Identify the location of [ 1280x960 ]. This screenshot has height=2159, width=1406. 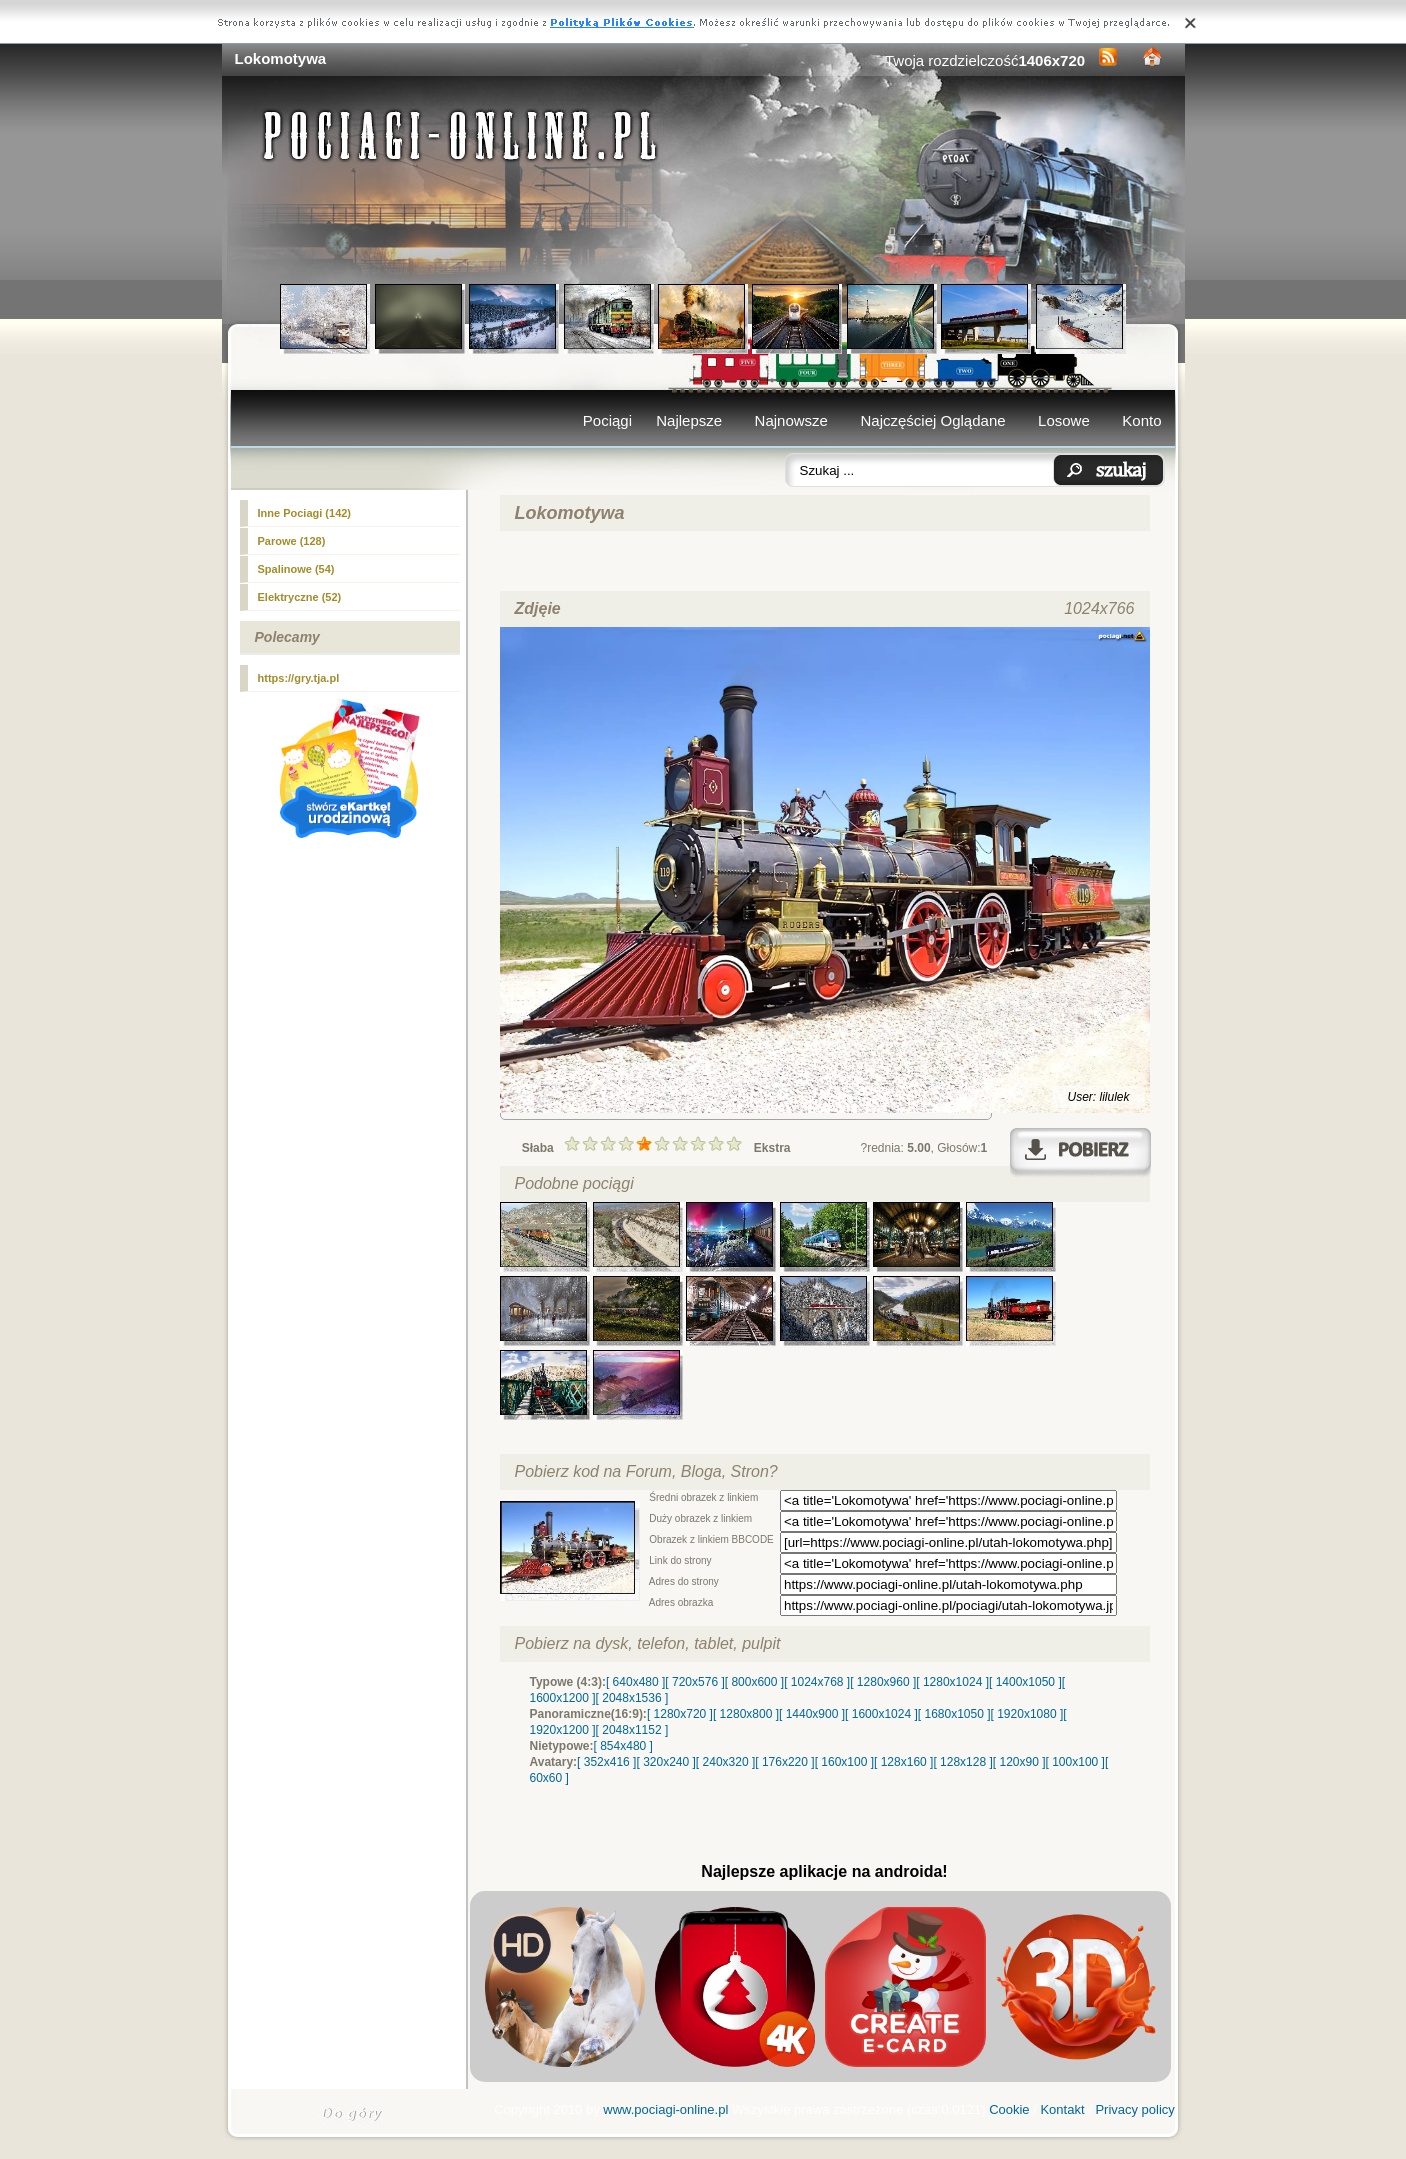
(883, 1682).